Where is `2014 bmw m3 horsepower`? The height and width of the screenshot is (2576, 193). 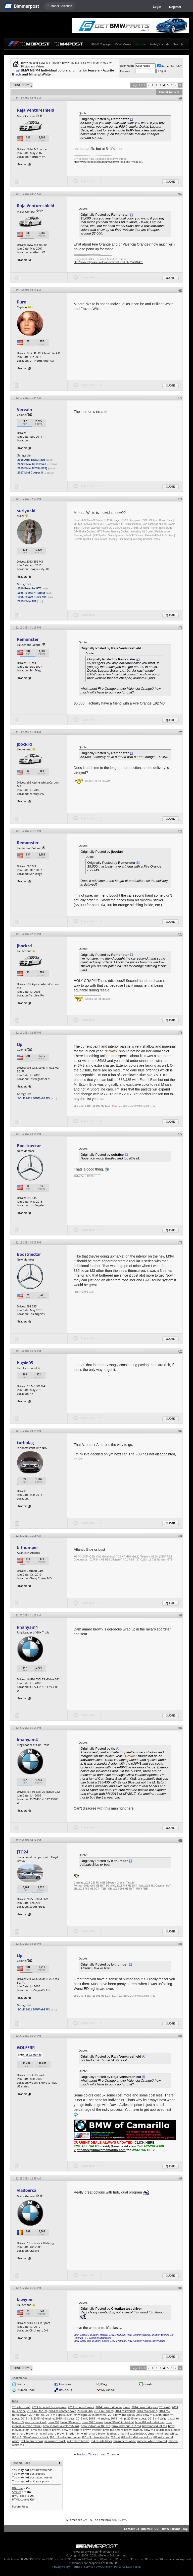
2014 bmw m3 horsepower is located at coordinates (49, 2407).